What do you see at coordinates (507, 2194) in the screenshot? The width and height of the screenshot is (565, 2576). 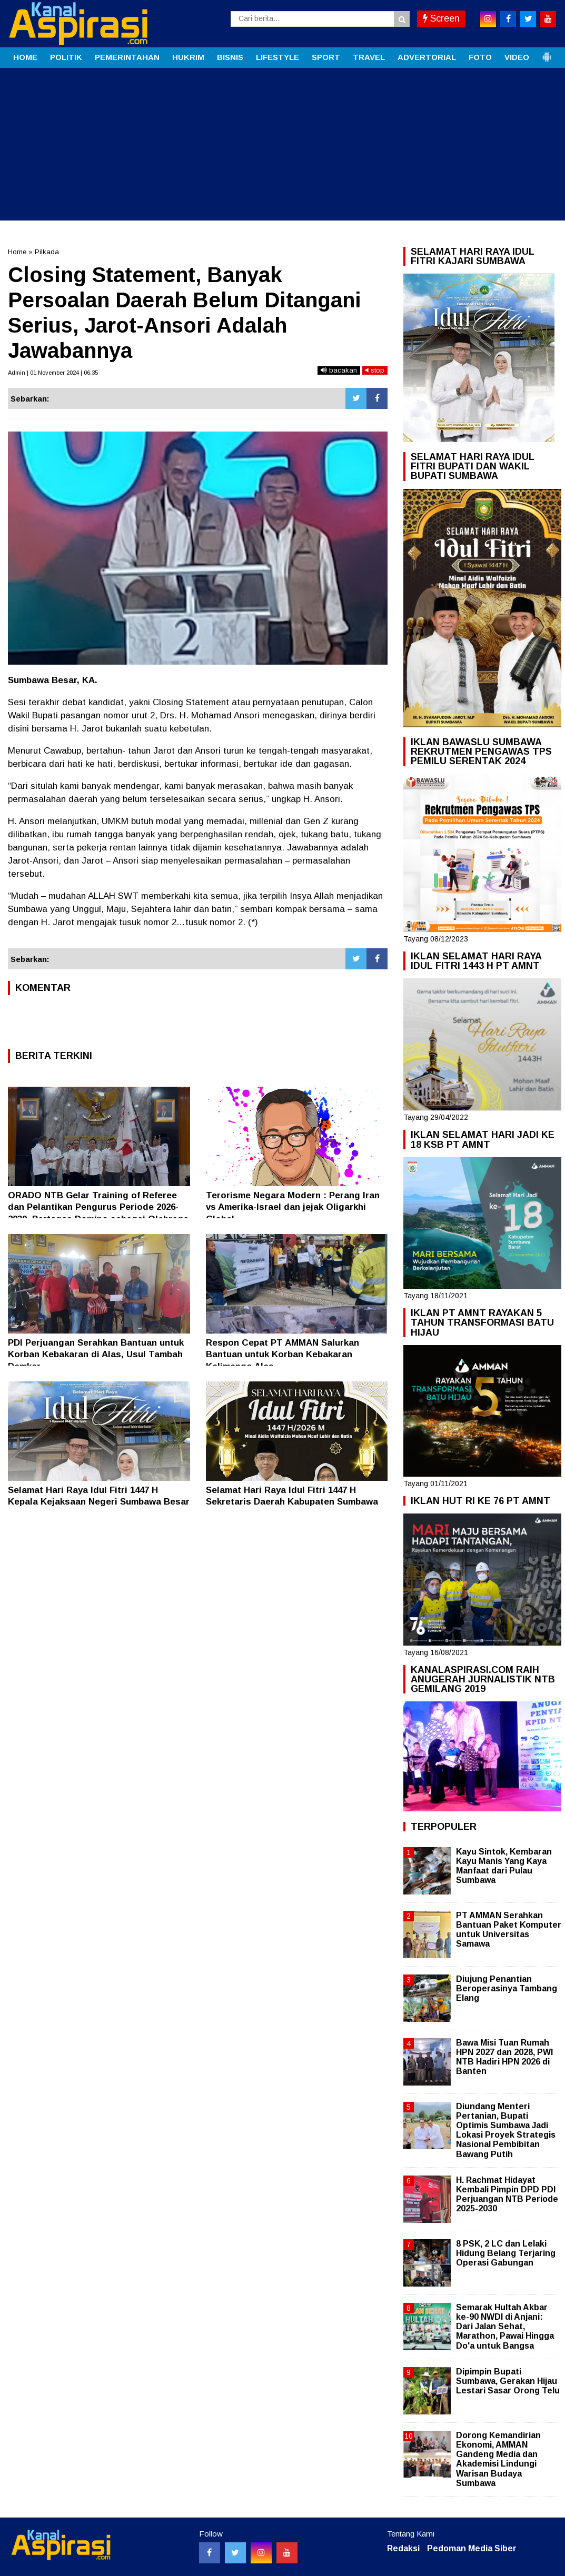 I see `H. Rachmat Hidayat Kembali Pimpin DPD PDI Perjuangan NTB Periode 2025-2030` at bounding box center [507, 2194].